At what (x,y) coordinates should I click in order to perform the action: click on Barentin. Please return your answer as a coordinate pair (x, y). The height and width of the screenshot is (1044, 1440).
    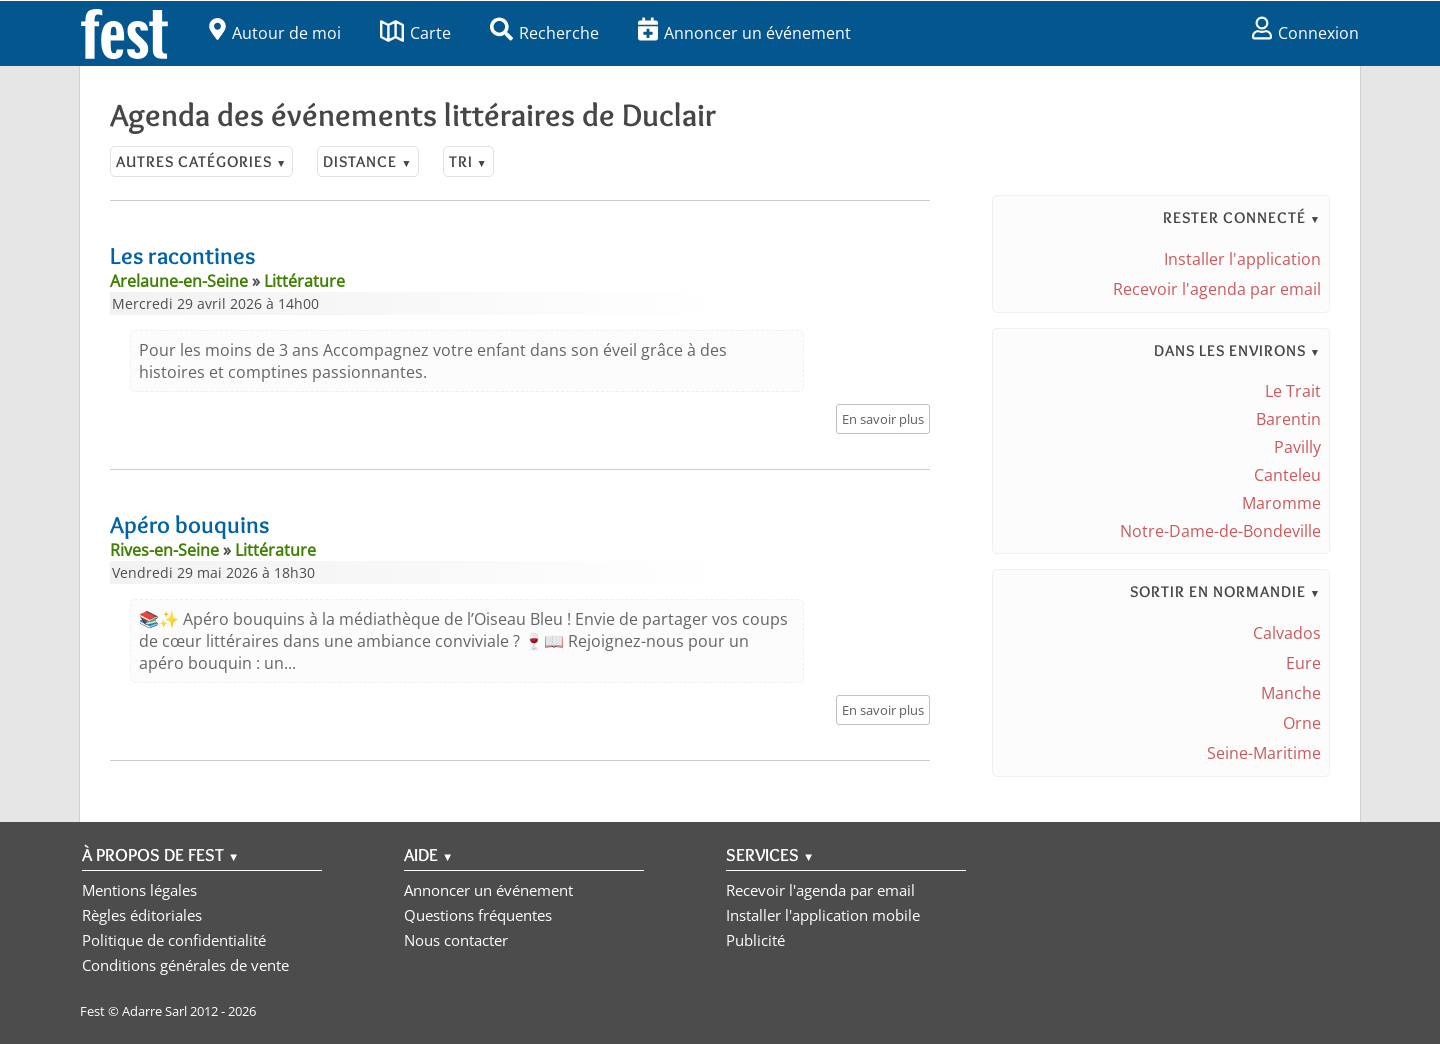
    Looking at the image, I should click on (1288, 419).